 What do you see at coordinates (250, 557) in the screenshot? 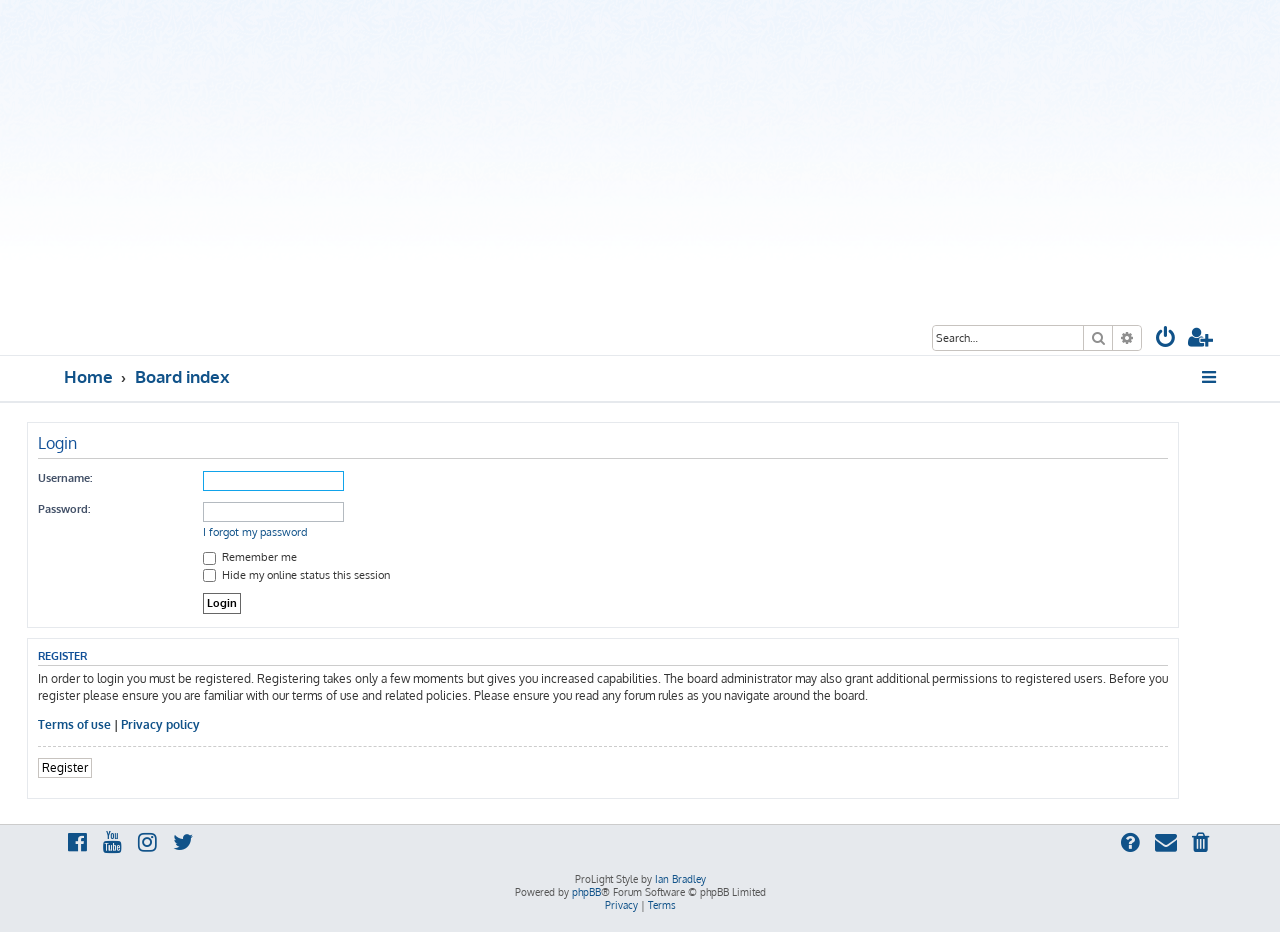
I see `Remember me` at bounding box center [250, 557].